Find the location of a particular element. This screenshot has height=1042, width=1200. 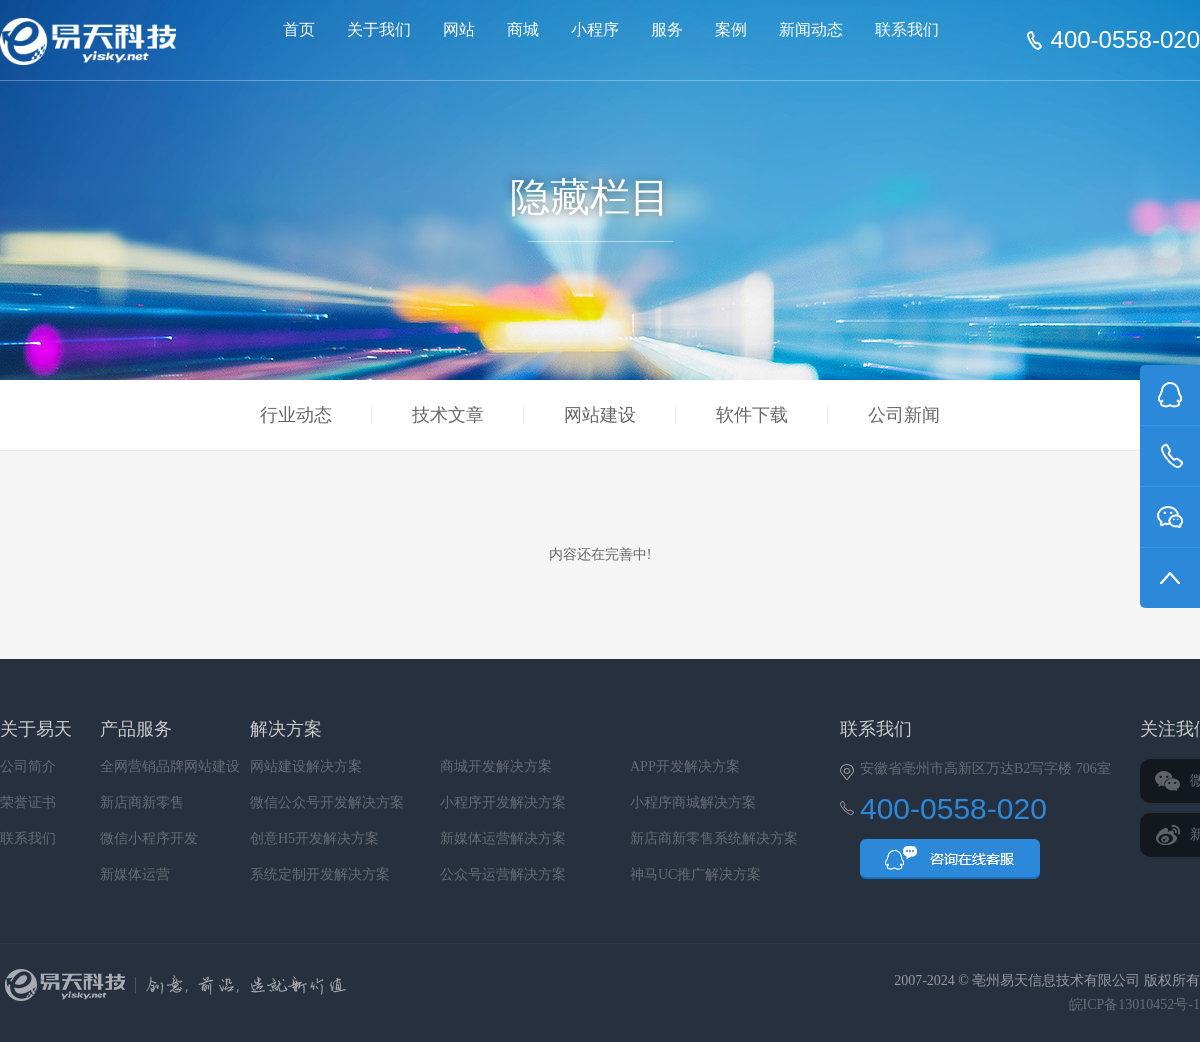

公司新闻 is located at coordinates (904, 415).